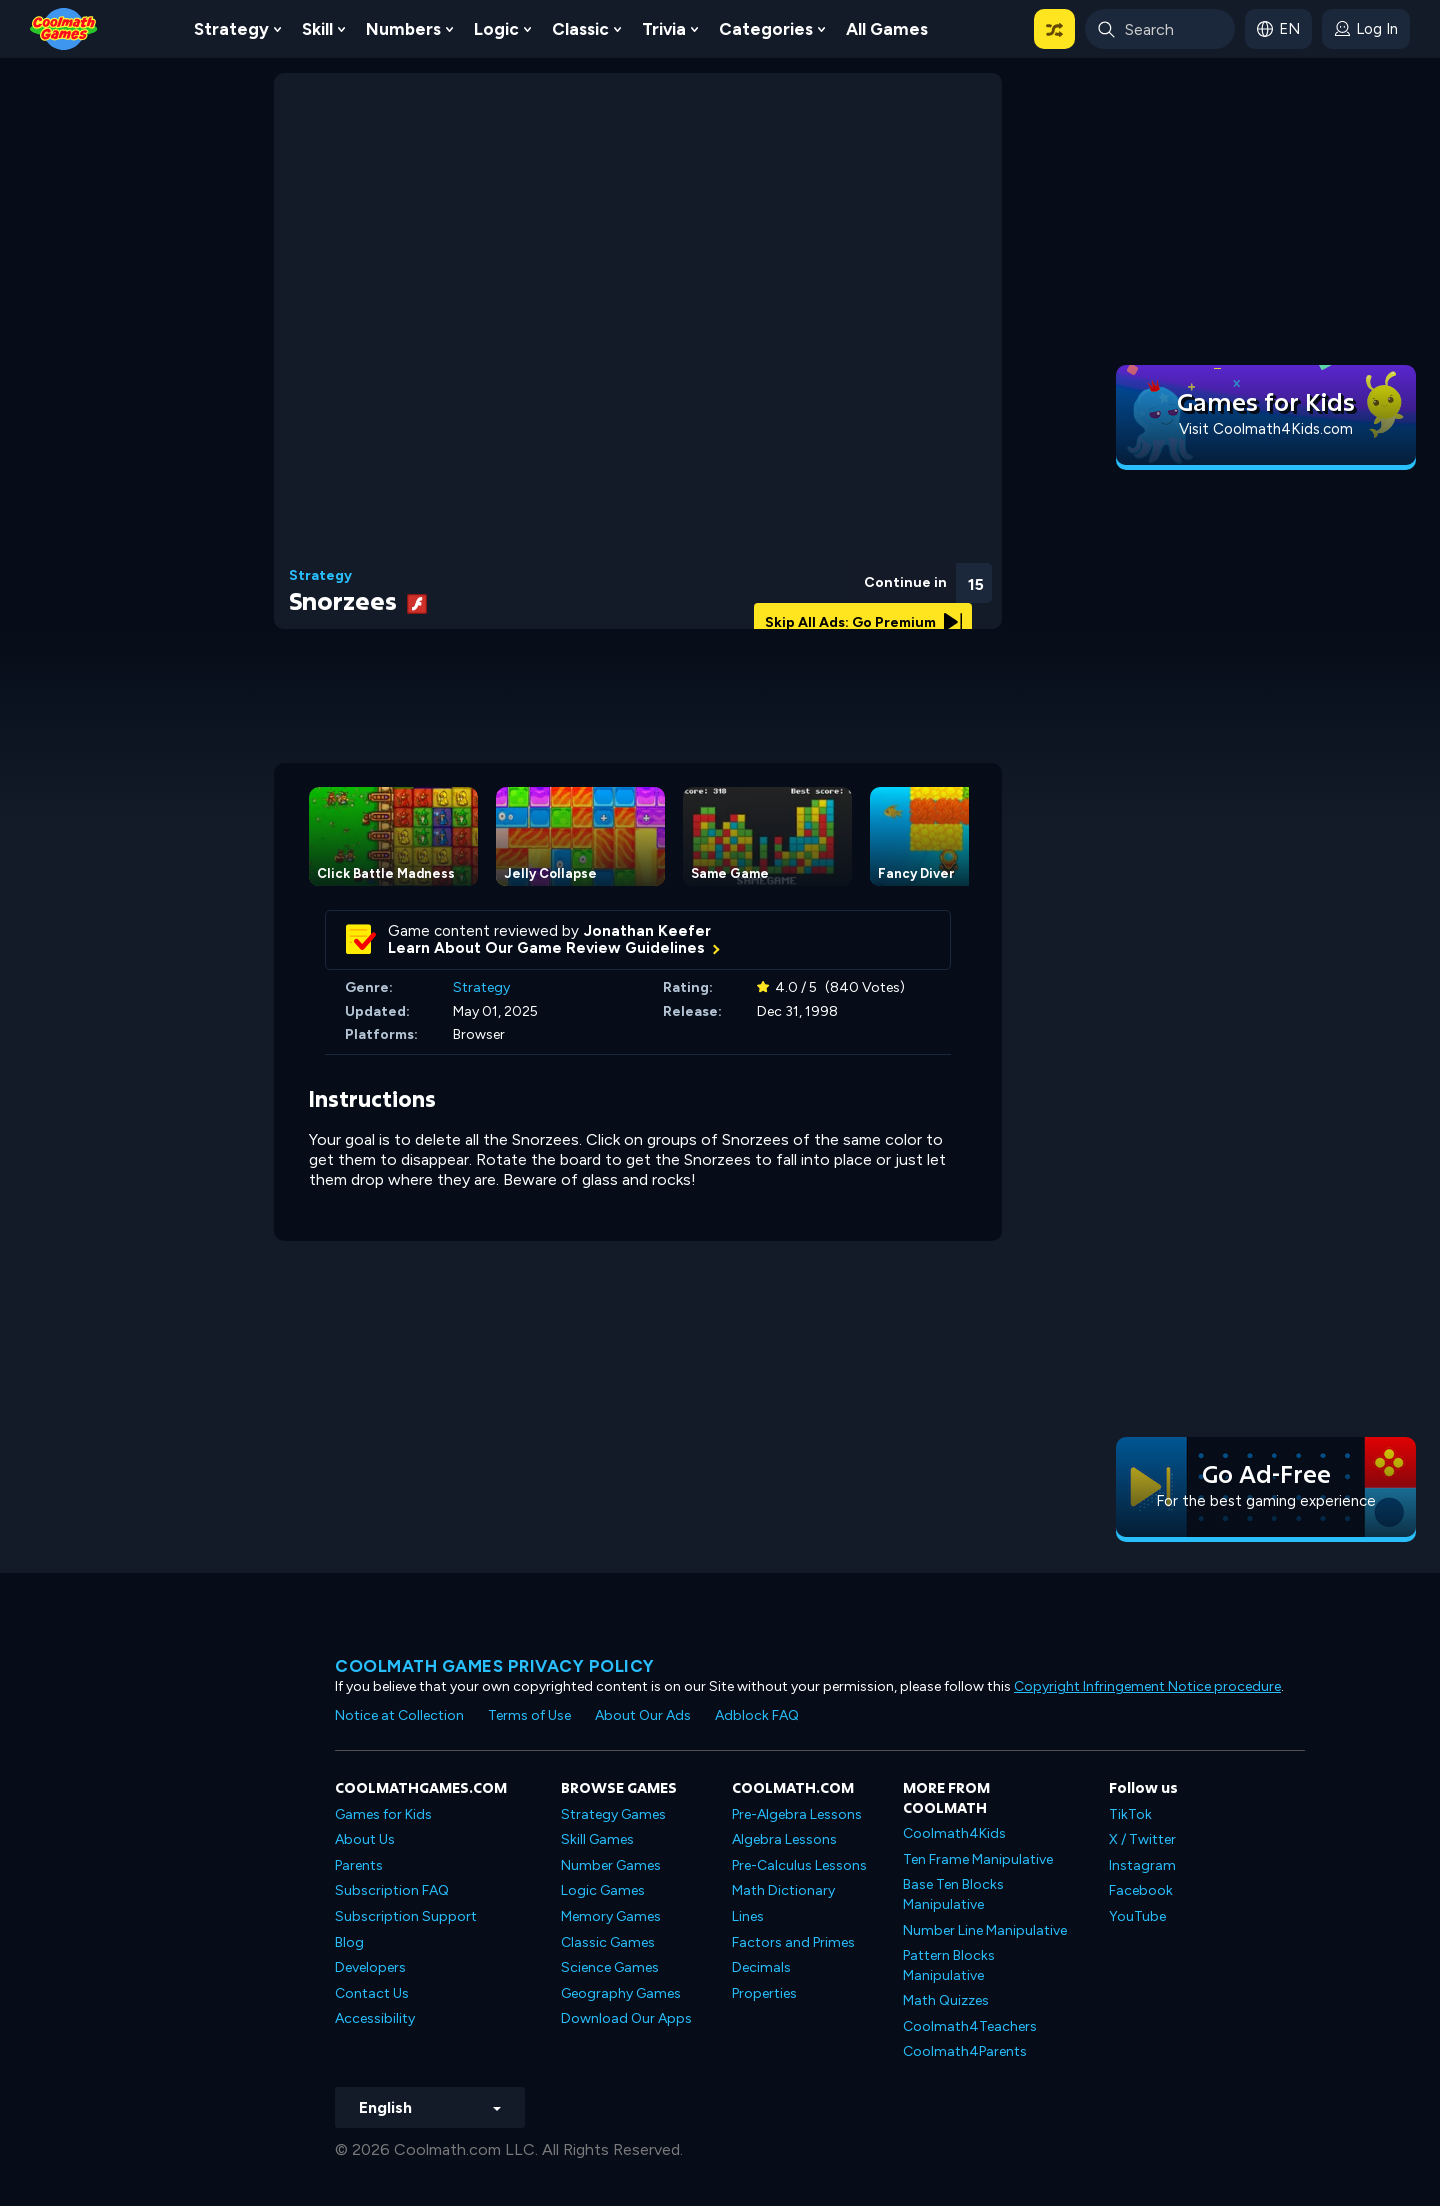 The width and height of the screenshot is (1440, 2206). What do you see at coordinates (766, 29) in the screenshot?
I see `Categories` at bounding box center [766, 29].